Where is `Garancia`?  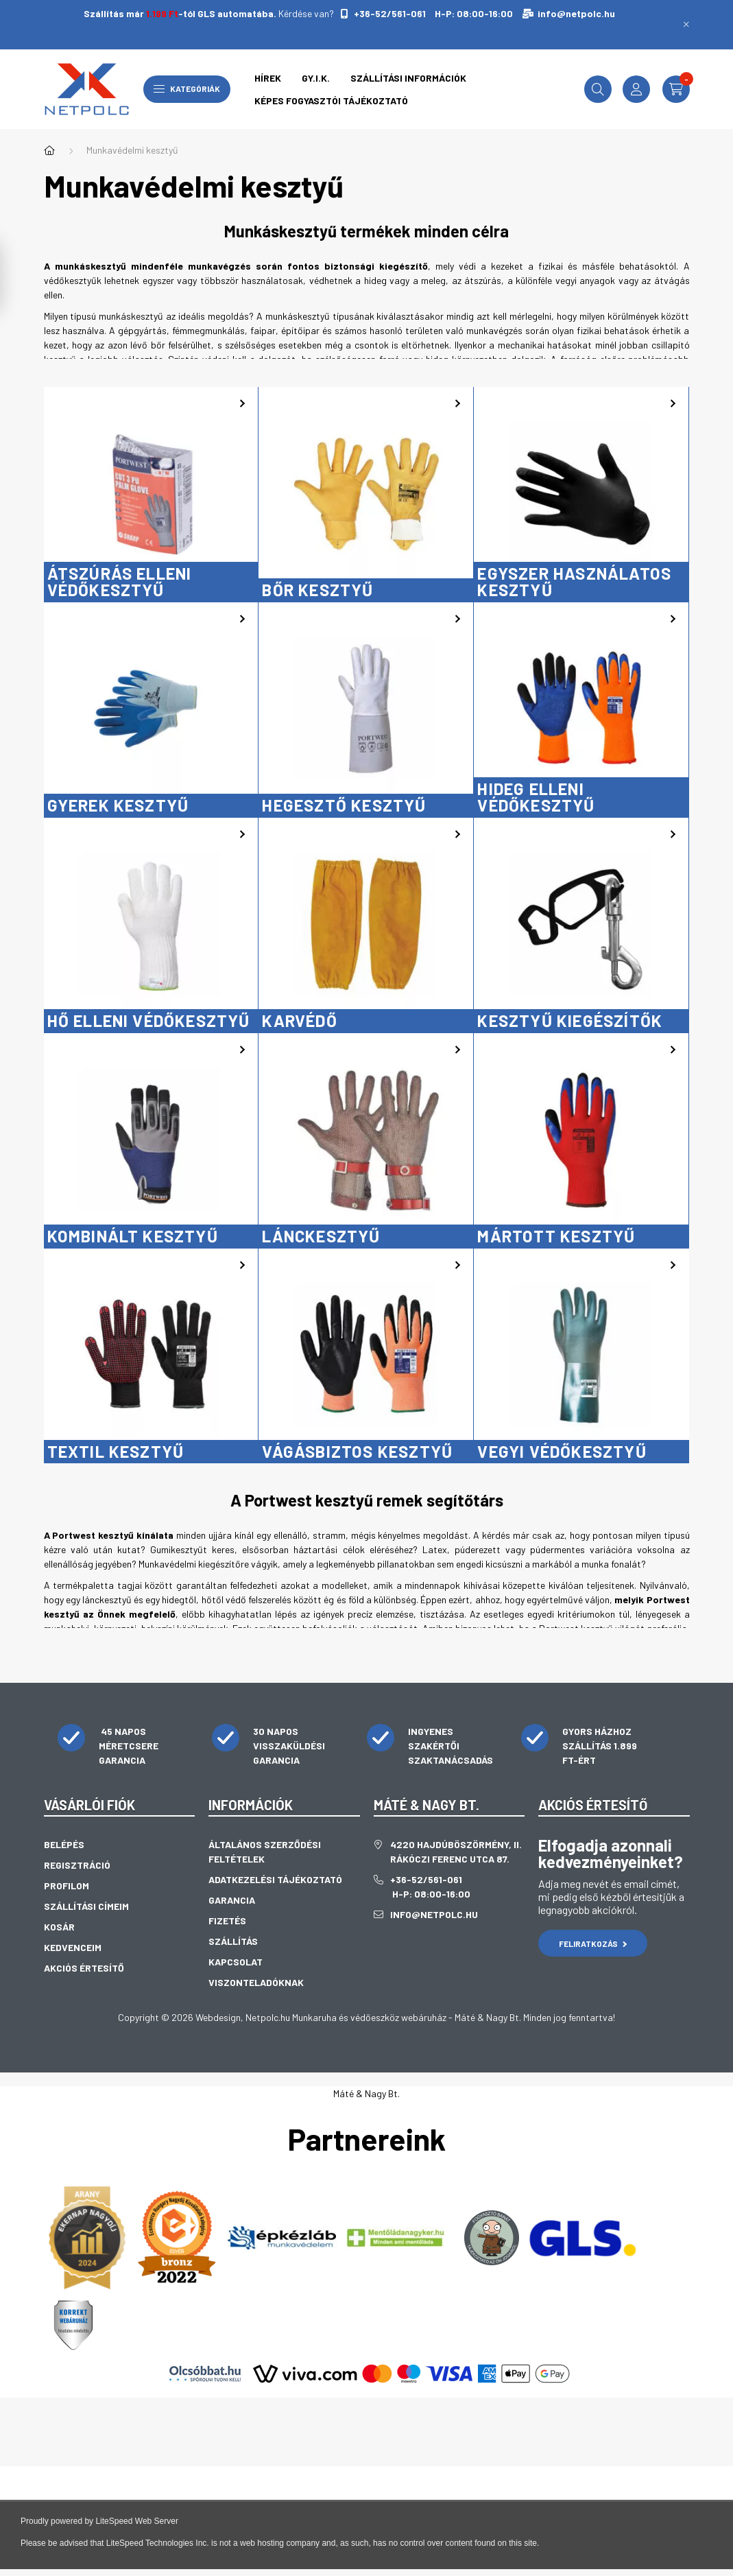 Garancia is located at coordinates (231, 1900).